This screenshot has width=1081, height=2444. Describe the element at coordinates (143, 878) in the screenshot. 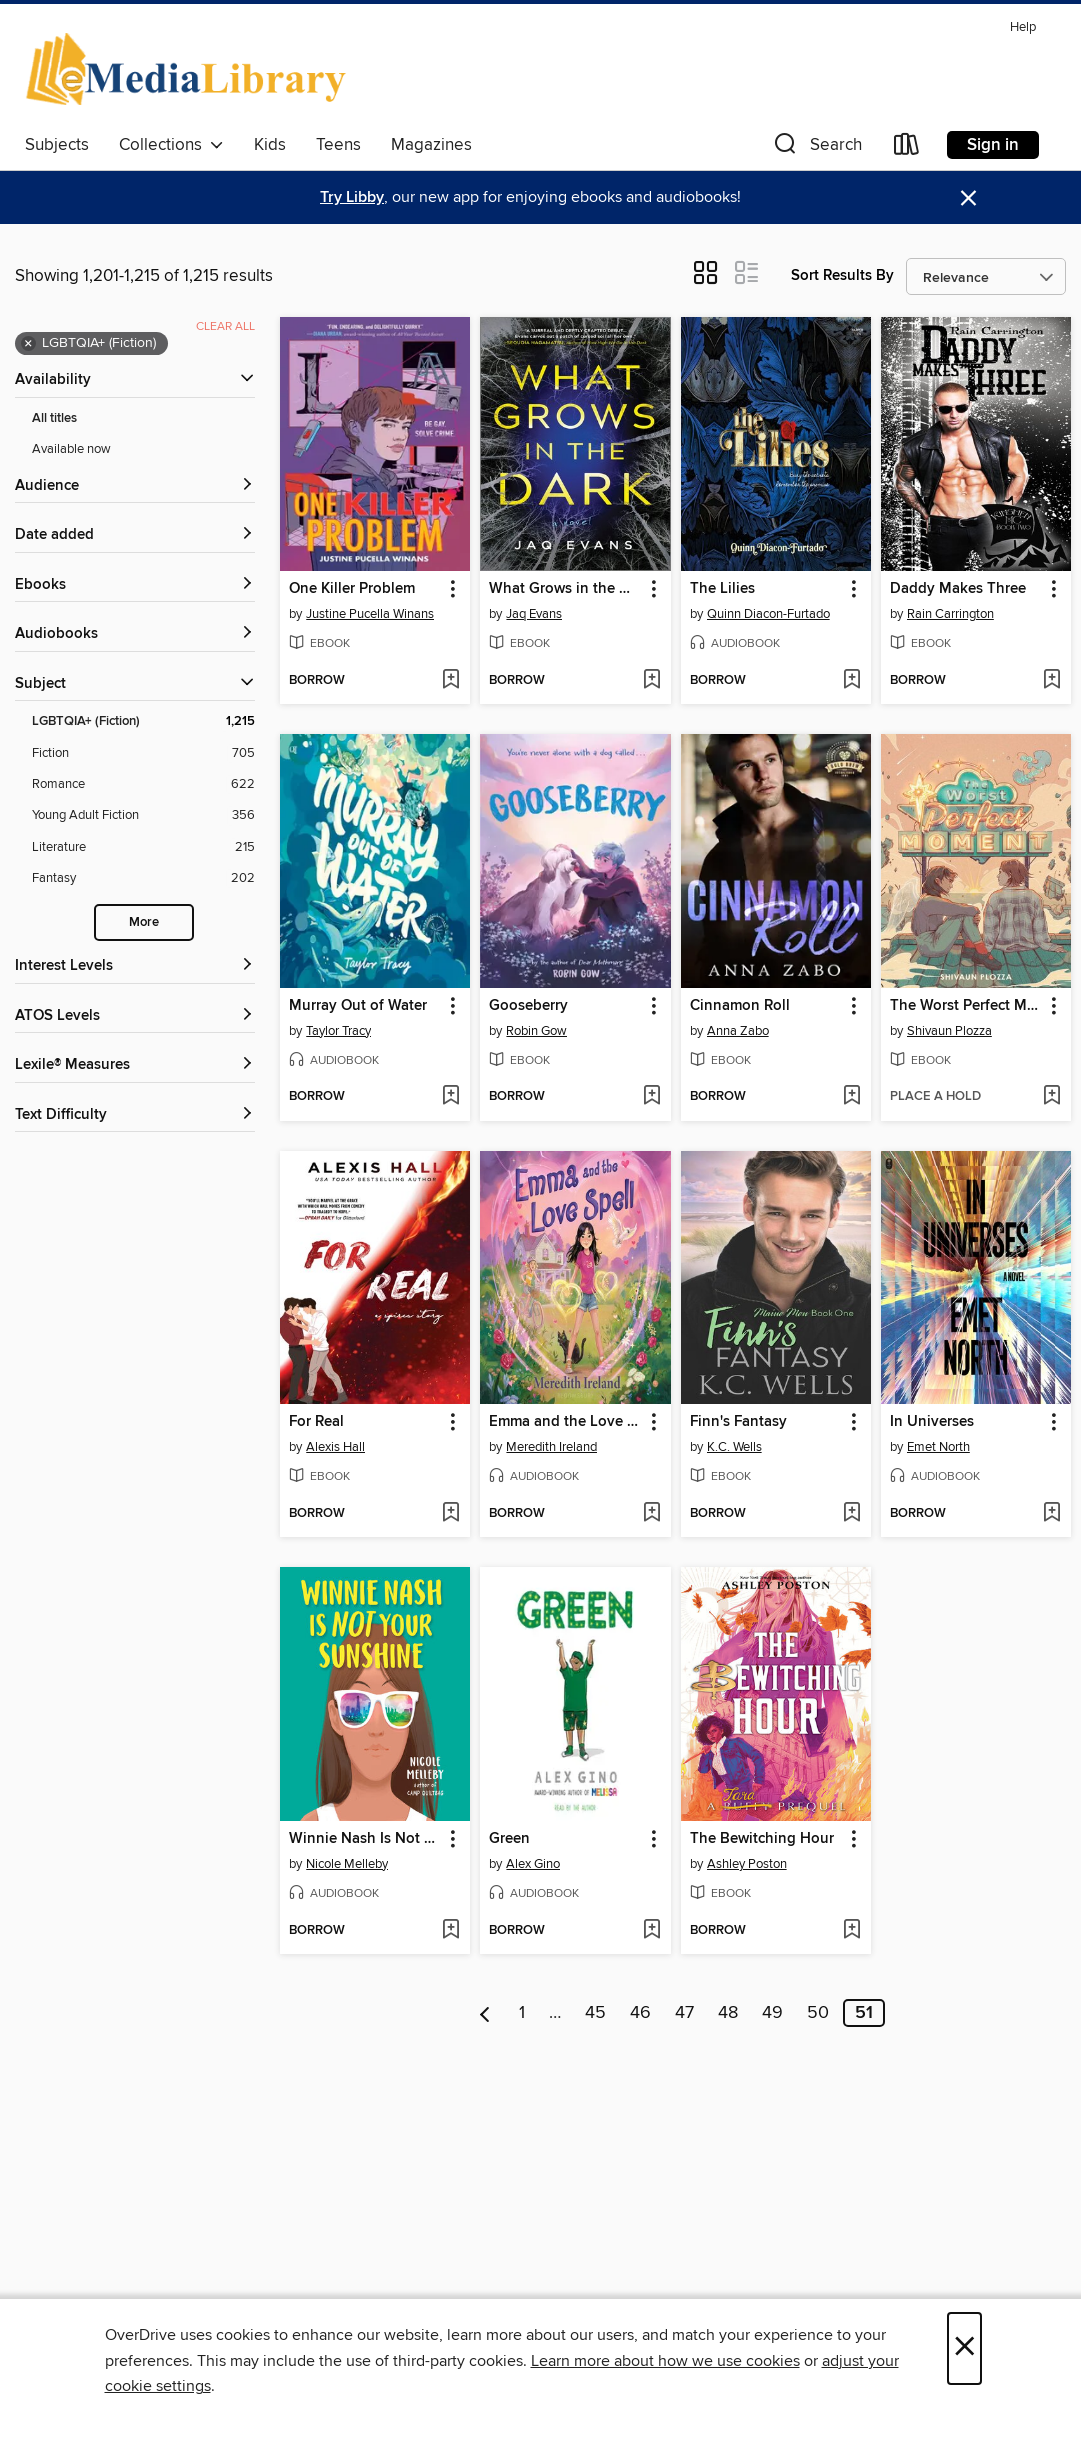

I see `[Fantasy filter. 202 items.]` at that location.